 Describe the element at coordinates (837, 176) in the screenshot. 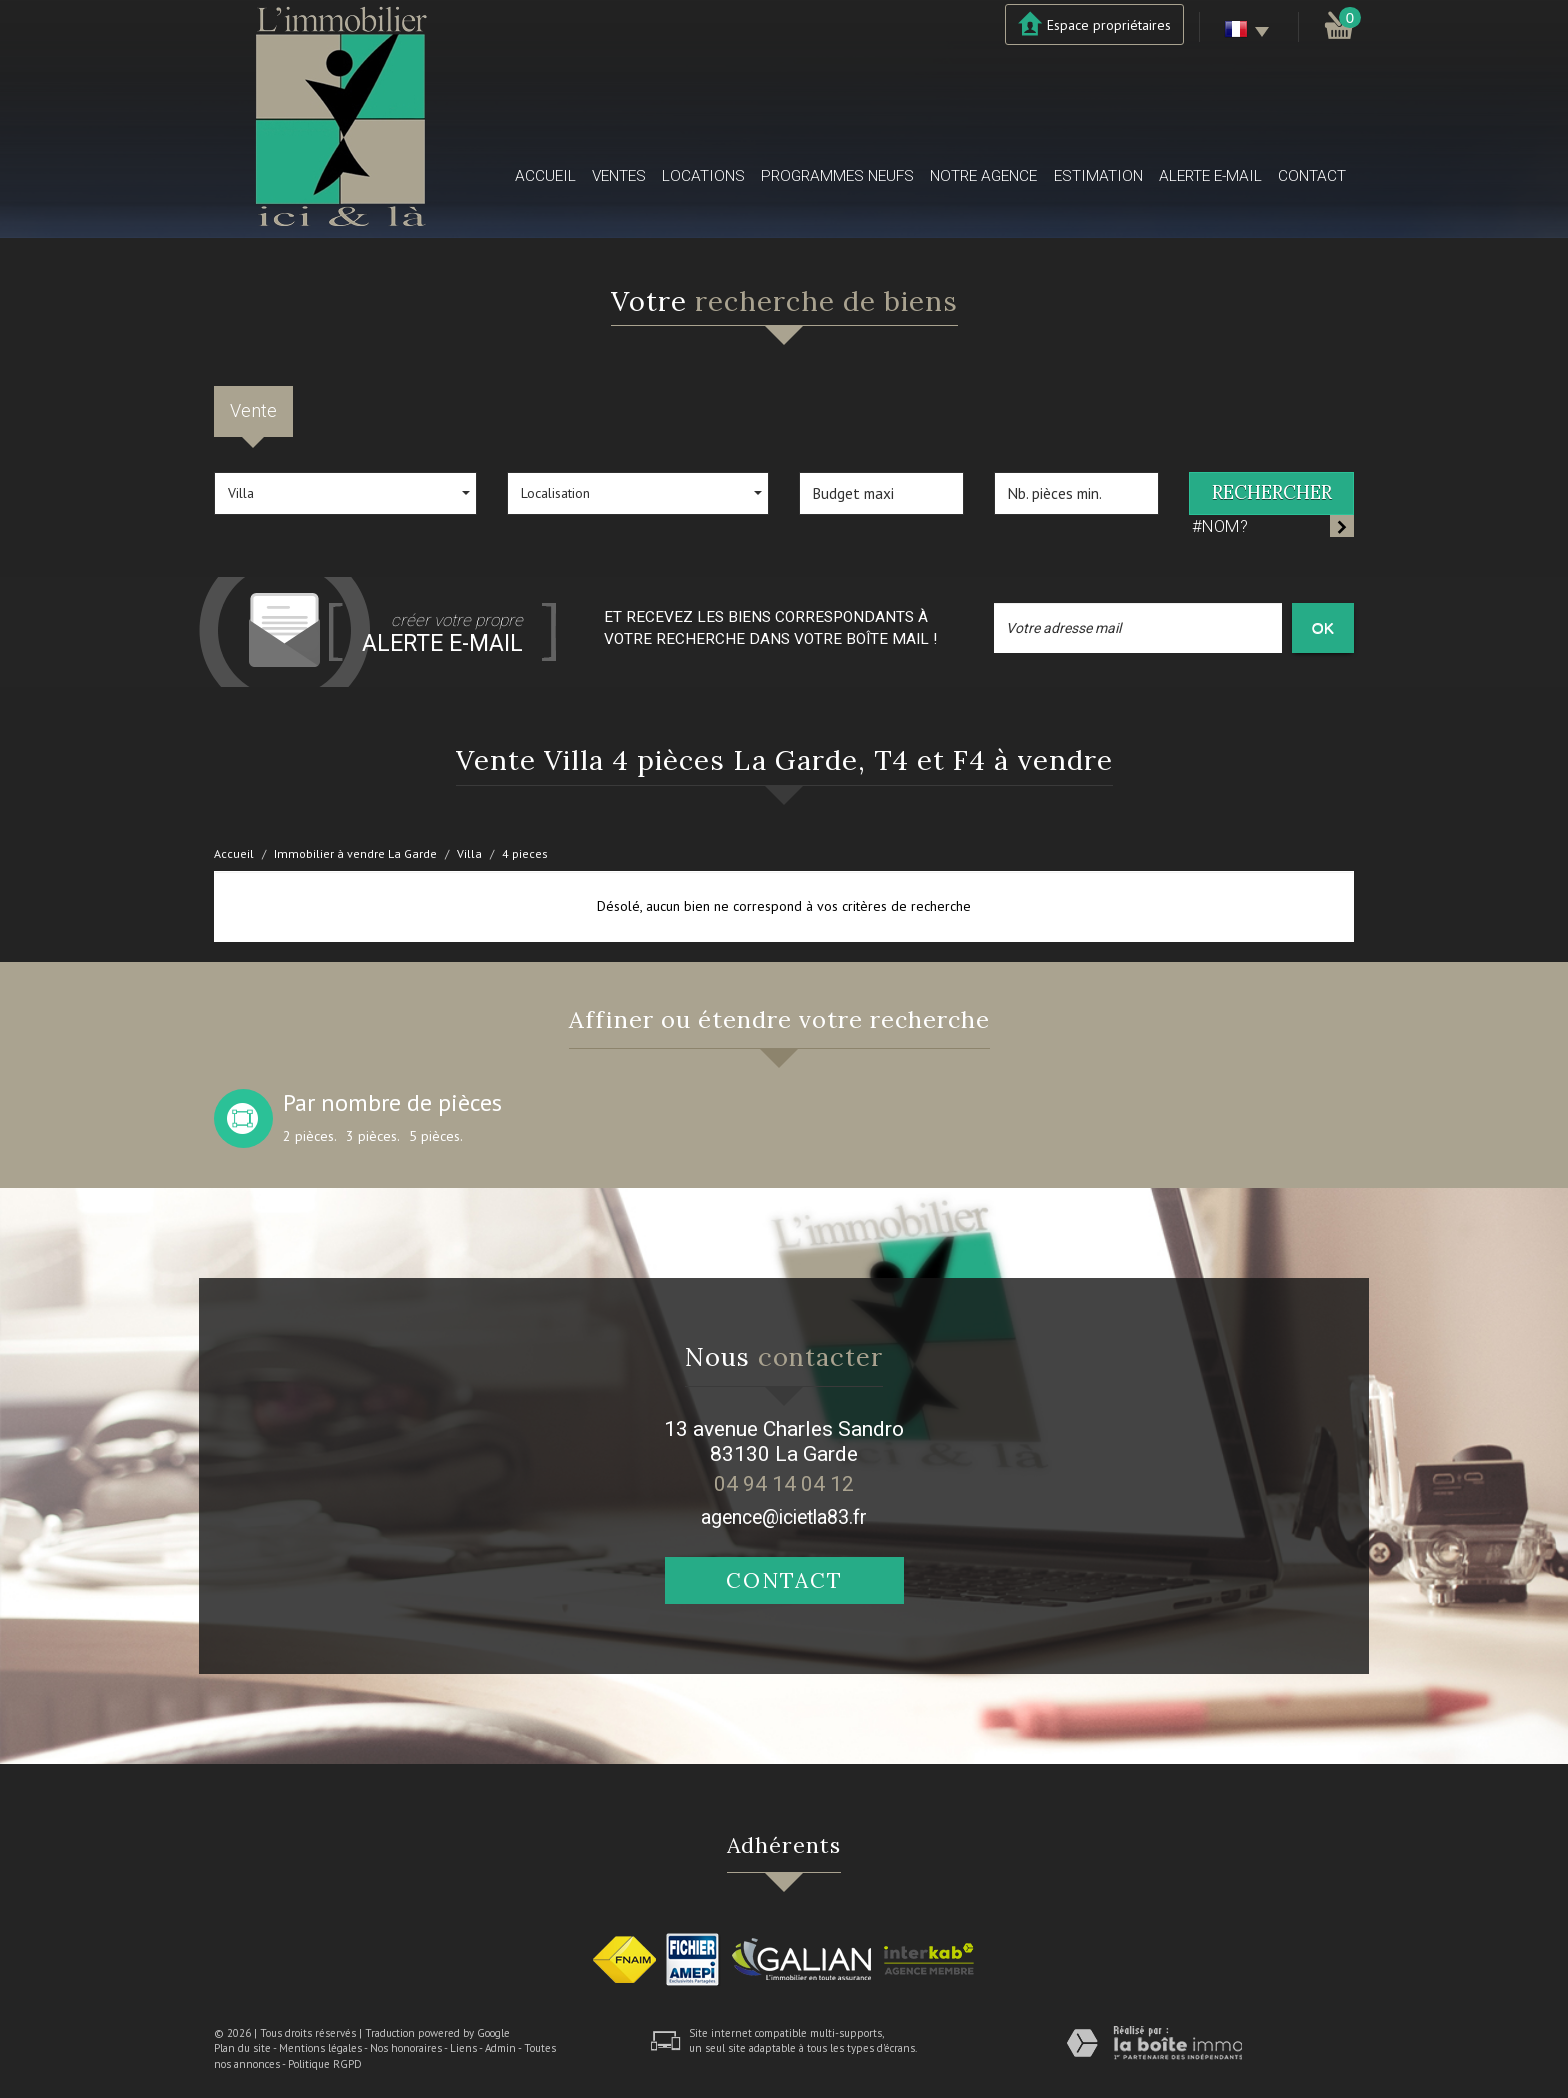

I see `Programmes neufs` at that location.